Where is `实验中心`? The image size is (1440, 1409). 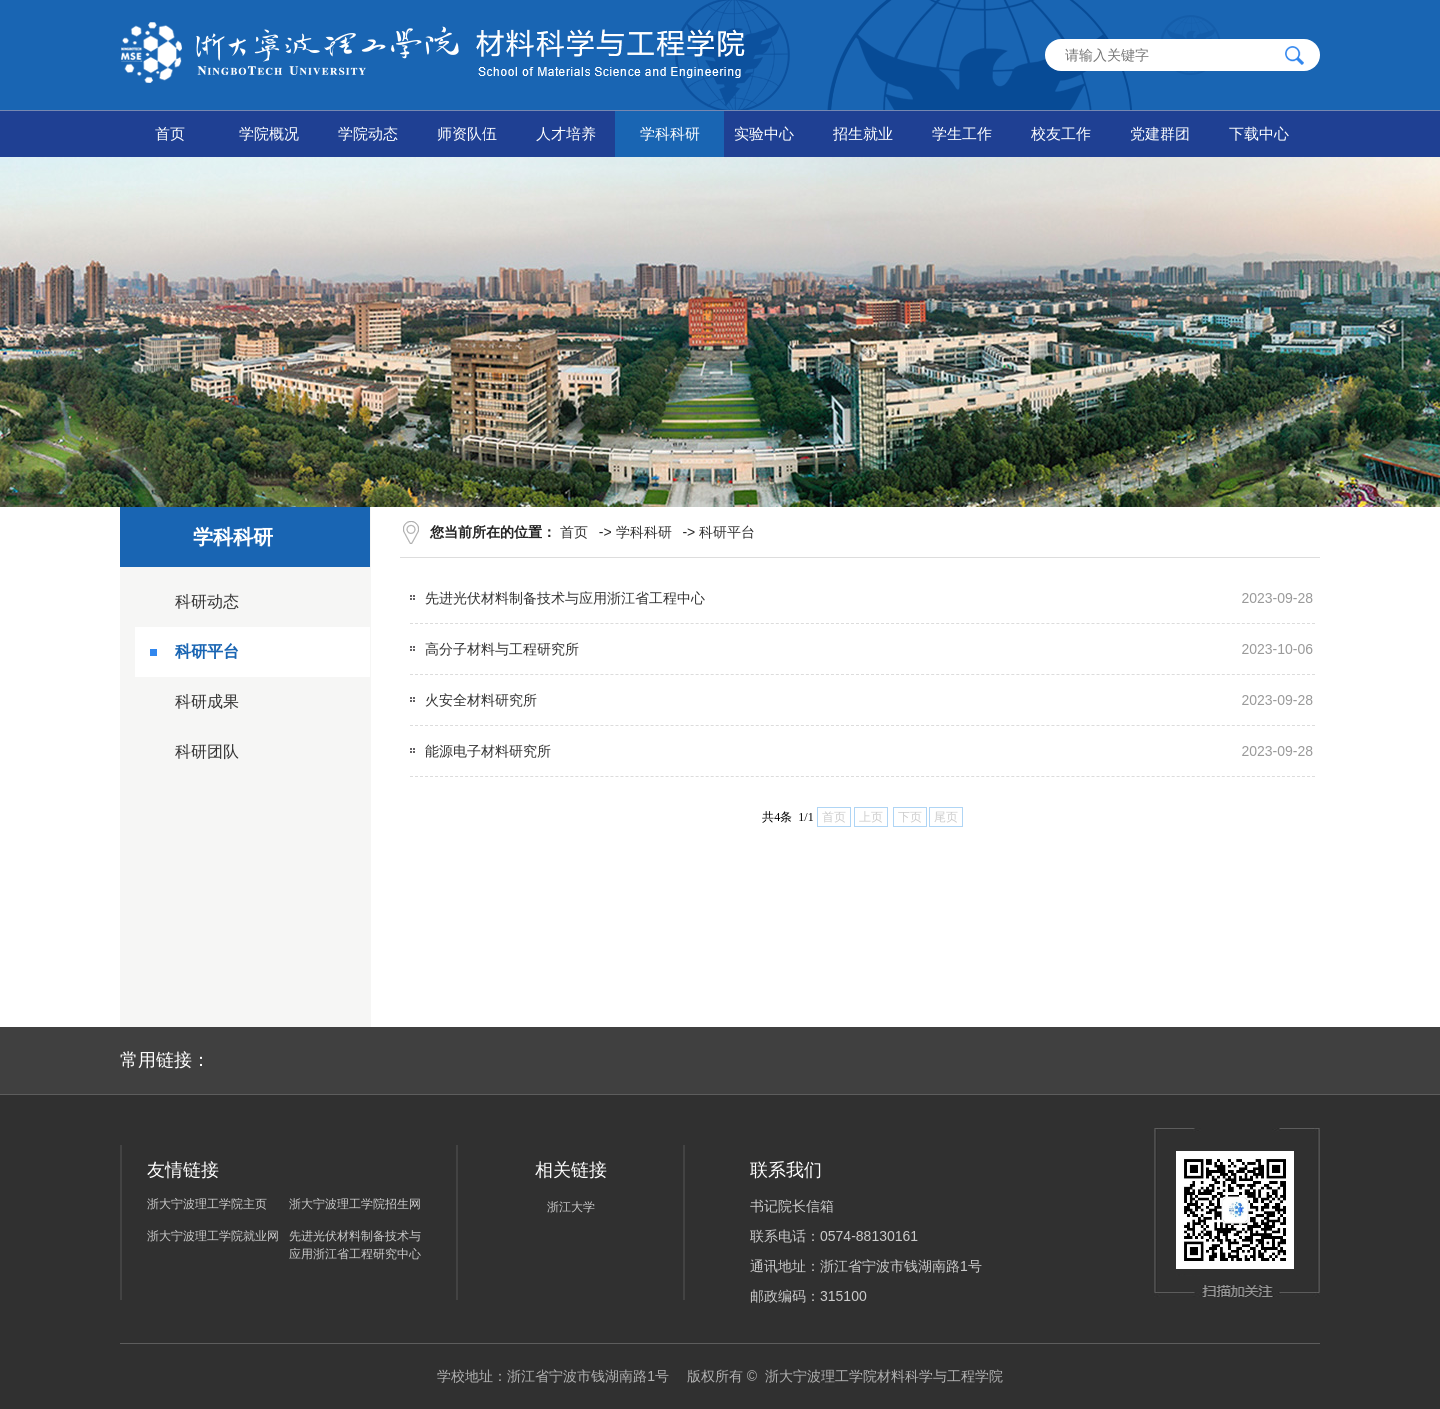 实验中心 is located at coordinates (764, 133).